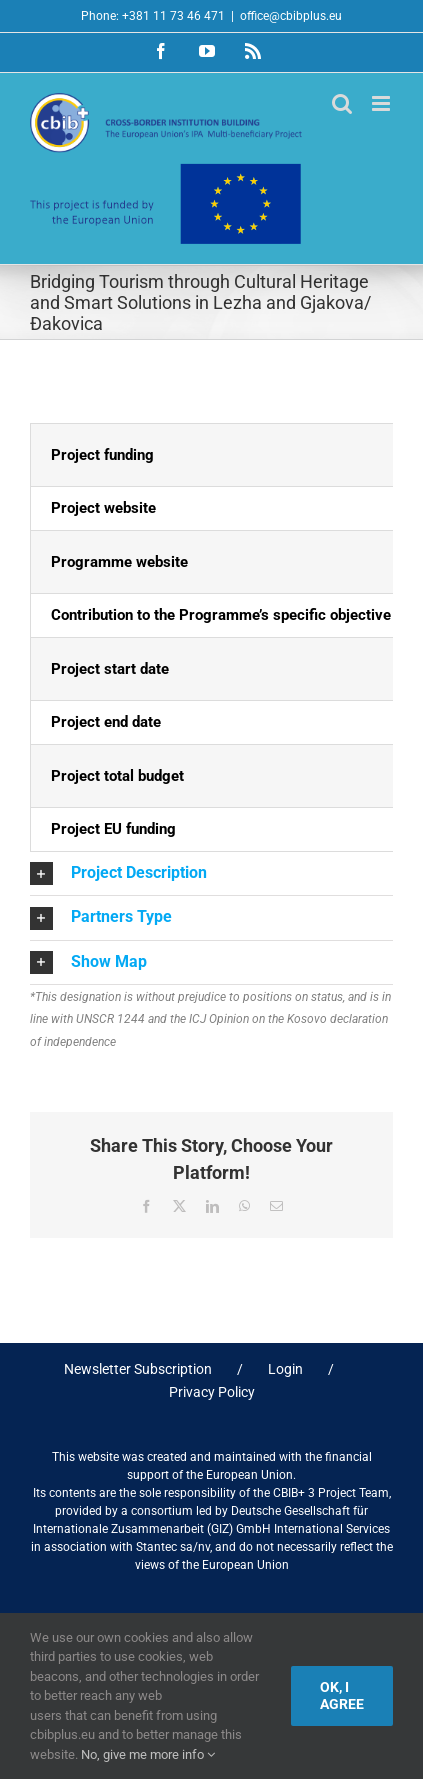 This screenshot has height=1779, width=423. I want to click on No, give me more info, so click(148, 1754).